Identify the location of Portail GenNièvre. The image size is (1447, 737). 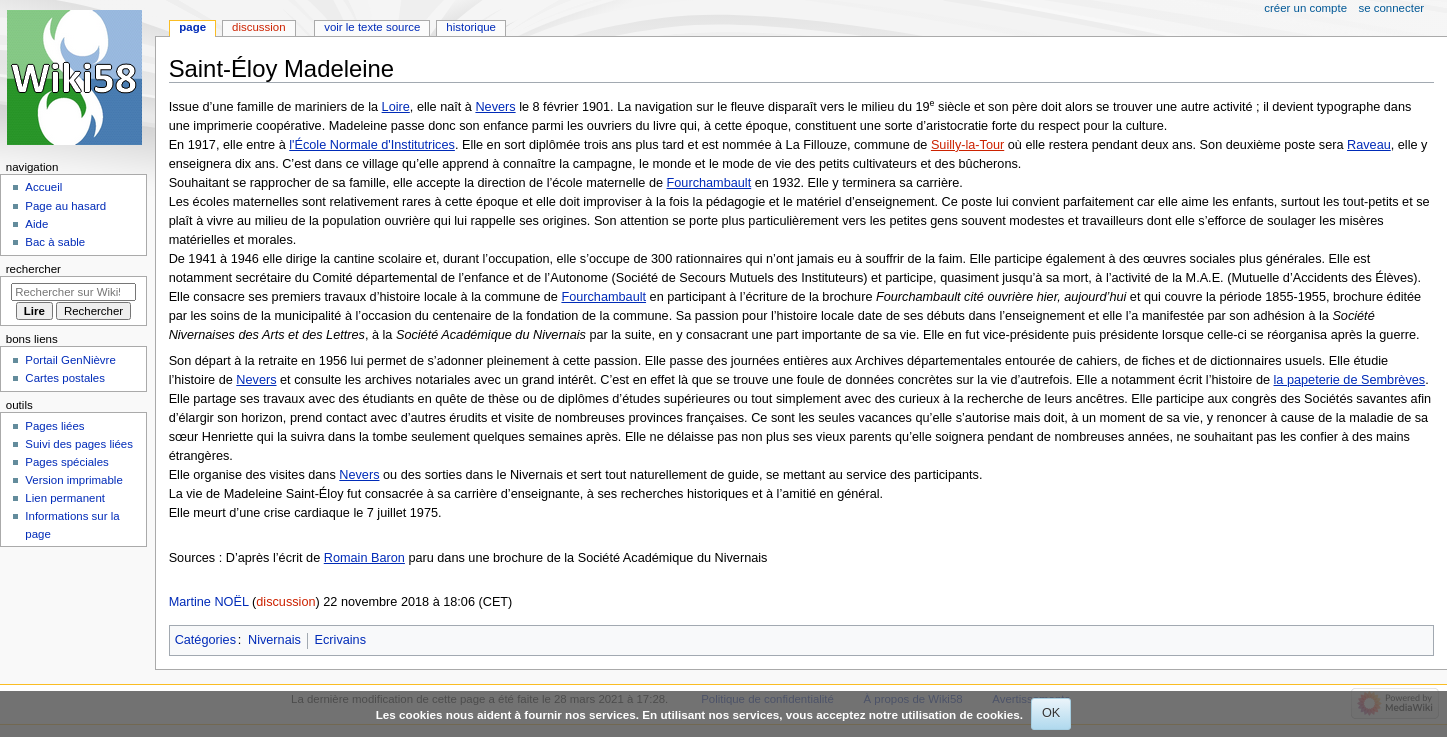
(70, 360).